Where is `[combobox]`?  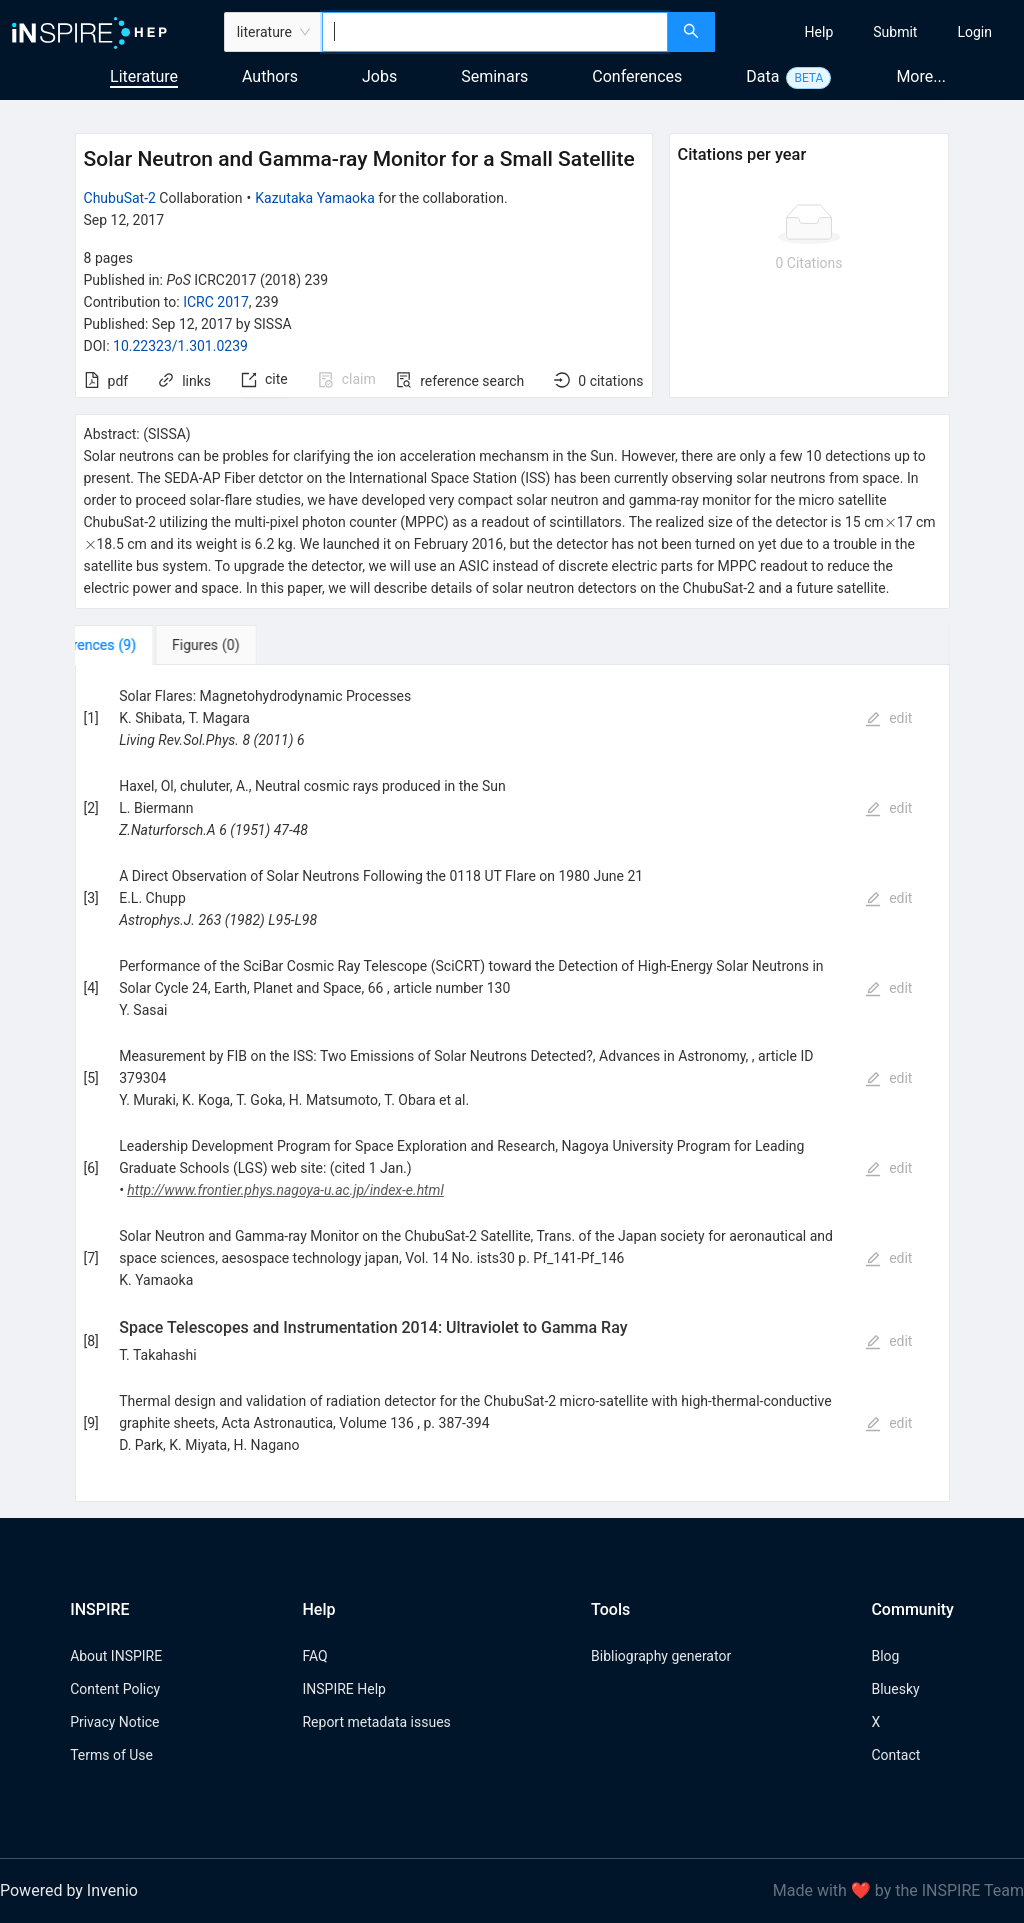
[combobox] is located at coordinates (495, 32).